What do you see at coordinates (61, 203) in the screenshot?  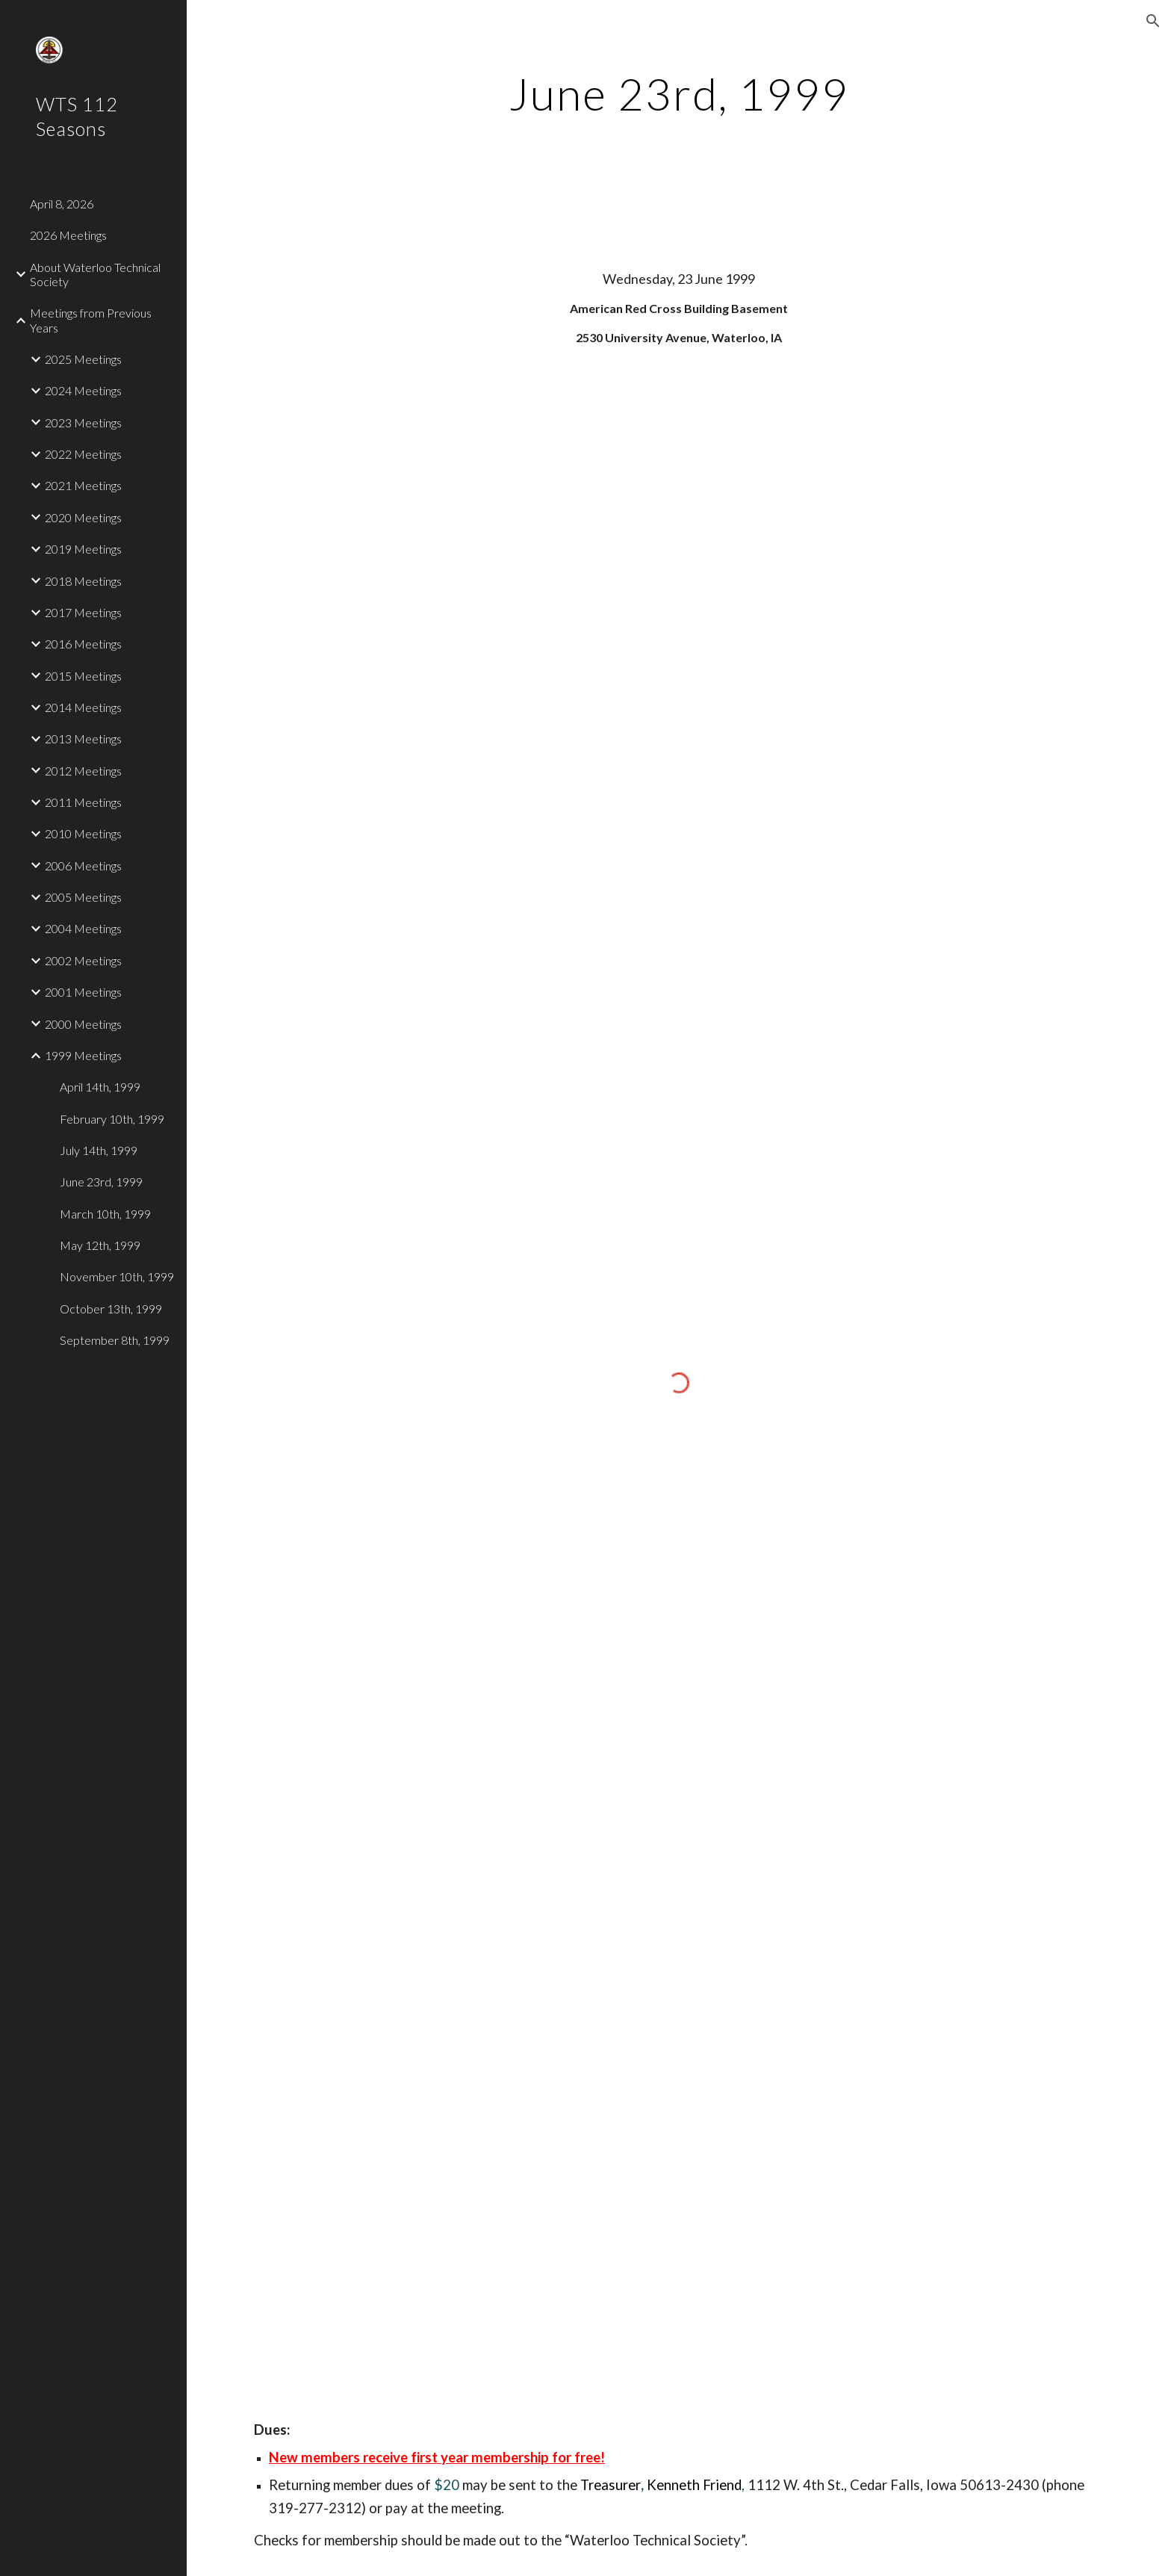 I see `April 8, 2026 [link]` at bounding box center [61, 203].